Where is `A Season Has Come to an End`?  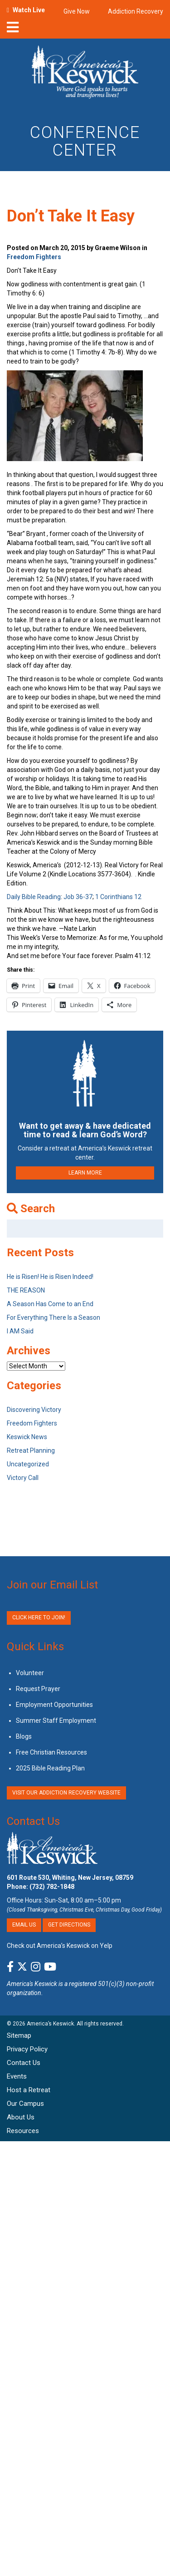
A Season Has Come to an End is located at coordinates (50, 1304).